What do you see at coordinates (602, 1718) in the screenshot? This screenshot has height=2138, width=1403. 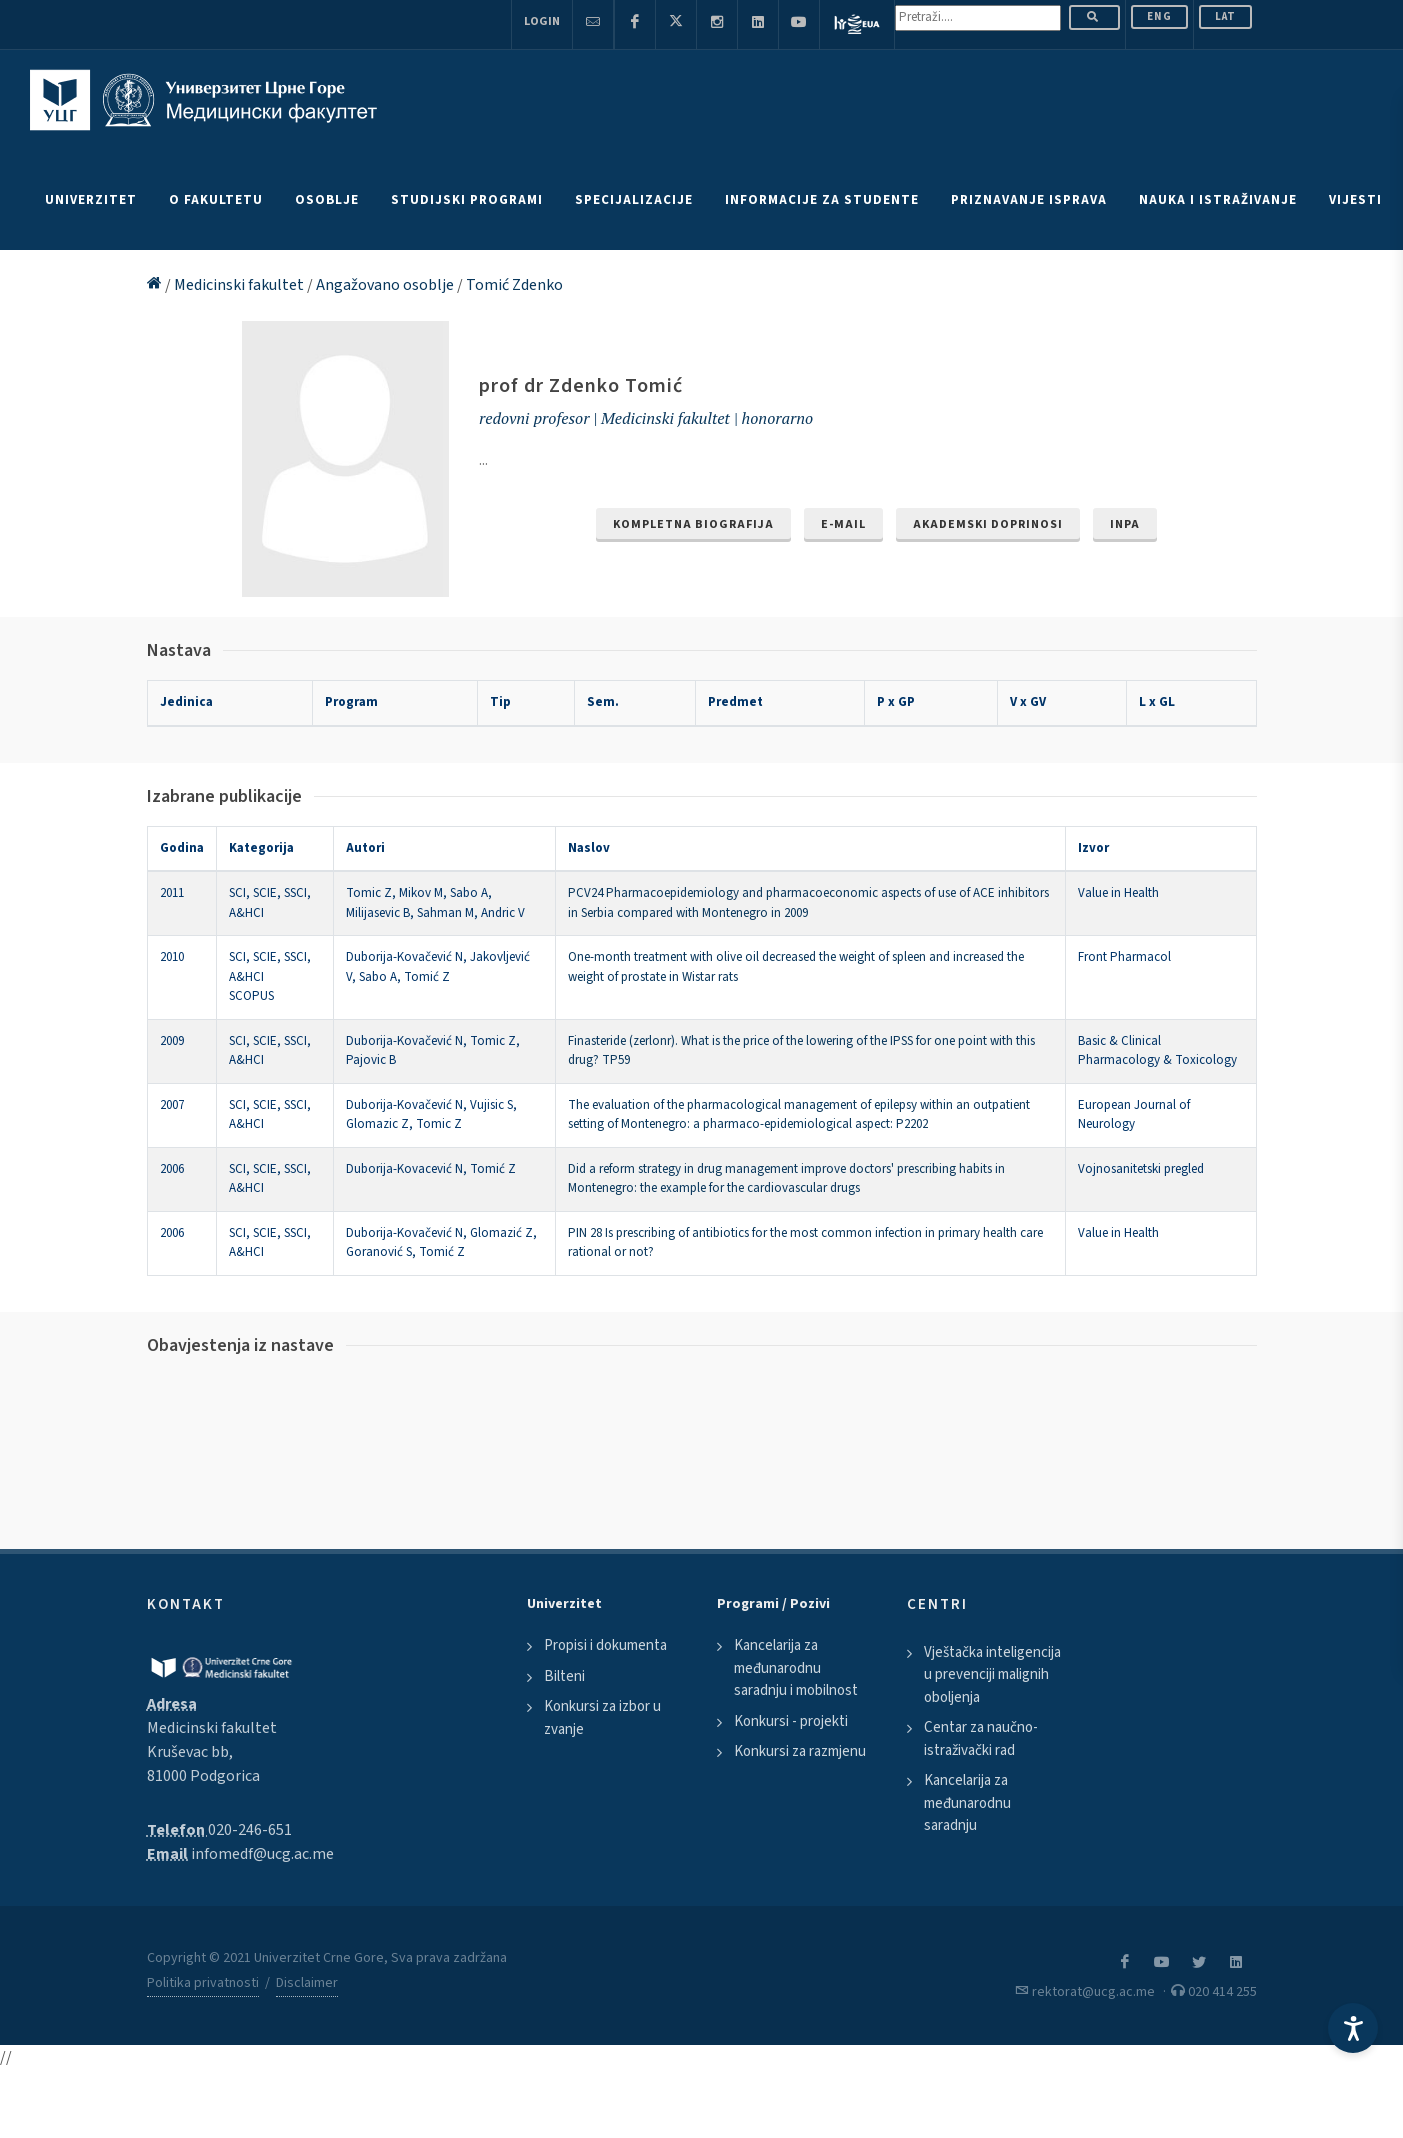 I see `Konkursi za izbor u zvanje` at bounding box center [602, 1718].